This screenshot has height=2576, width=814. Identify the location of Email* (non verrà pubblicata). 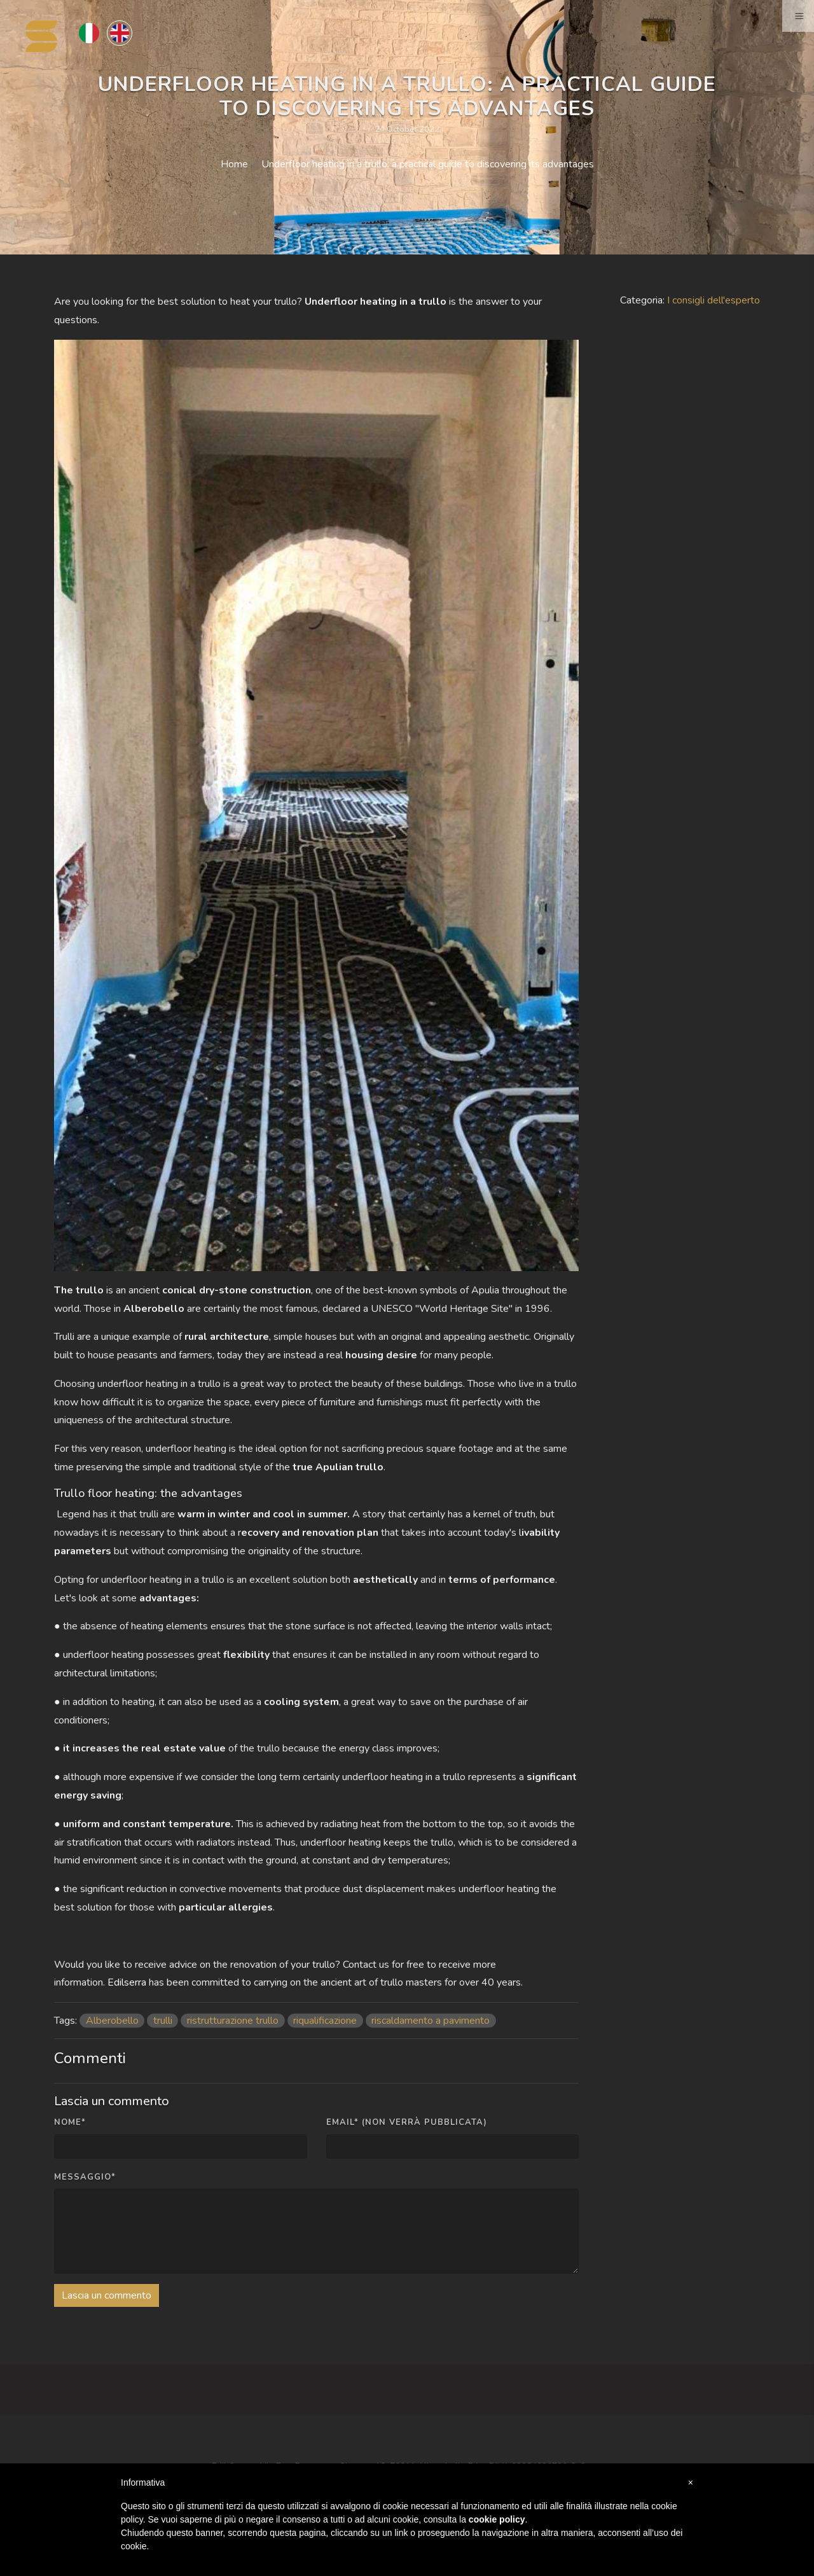
(406, 2122).